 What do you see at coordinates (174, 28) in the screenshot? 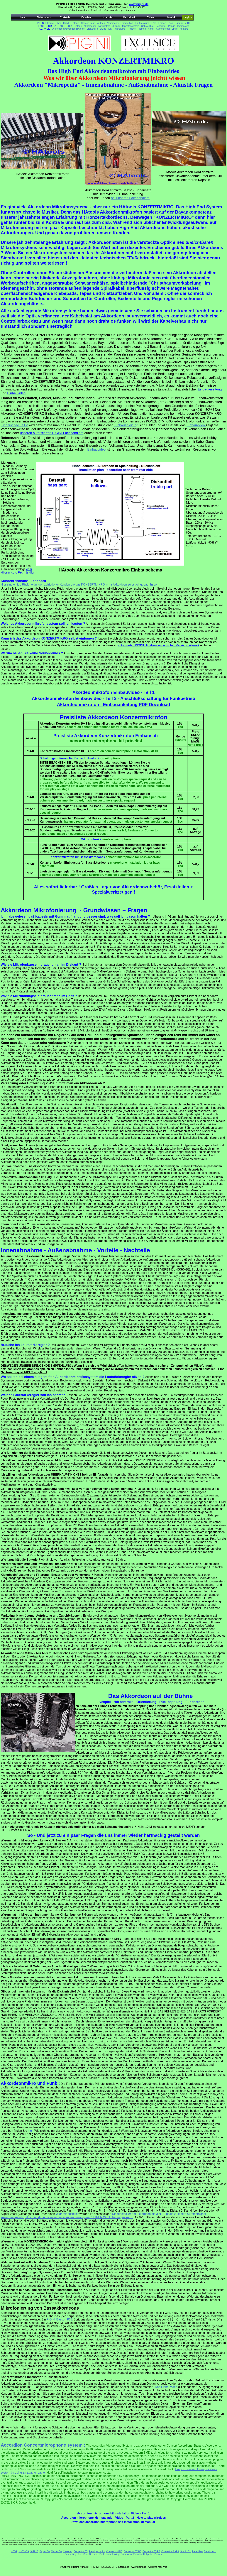
I see `Links` at bounding box center [174, 28].